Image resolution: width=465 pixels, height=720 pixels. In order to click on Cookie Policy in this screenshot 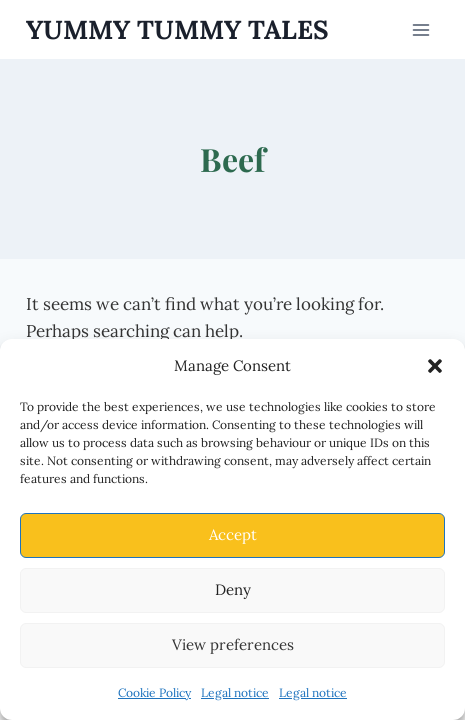, I will do `click(154, 692)`.